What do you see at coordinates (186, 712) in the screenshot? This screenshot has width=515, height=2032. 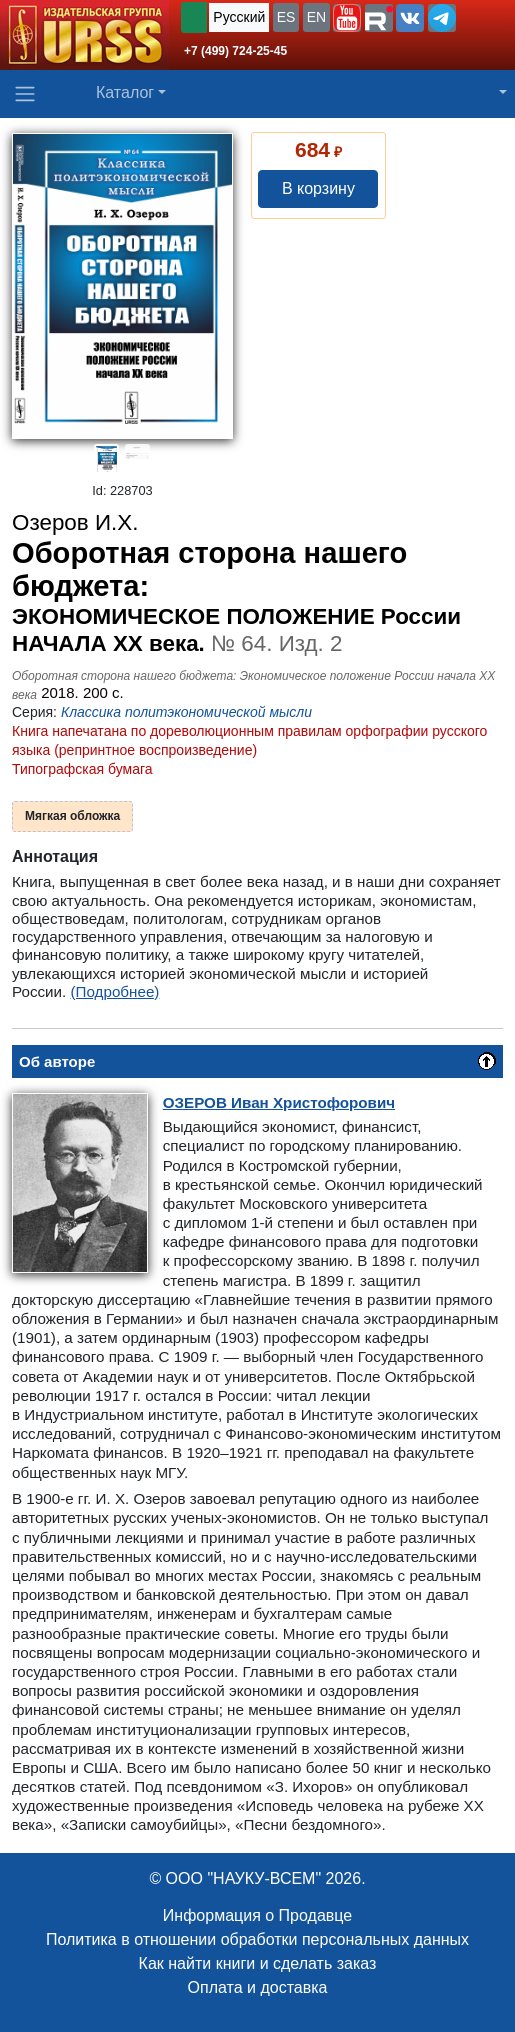 I see `Классика политэкономической мысли` at bounding box center [186, 712].